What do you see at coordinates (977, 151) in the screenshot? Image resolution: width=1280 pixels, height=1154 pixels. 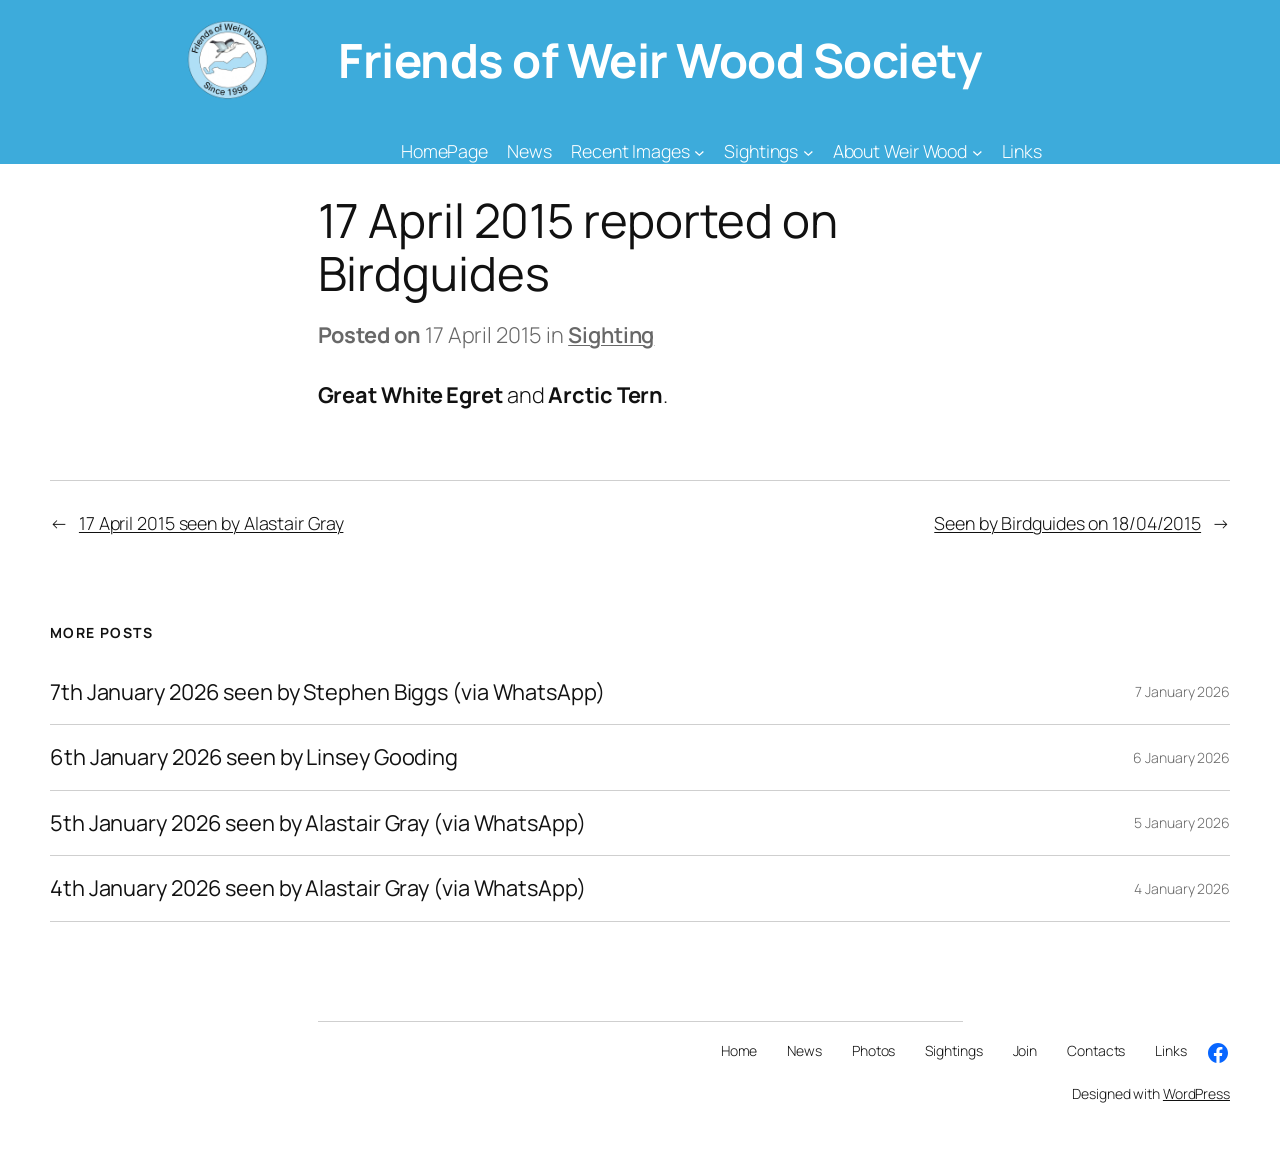 I see `[About Weir Wood submenu]` at bounding box center [977, 151].